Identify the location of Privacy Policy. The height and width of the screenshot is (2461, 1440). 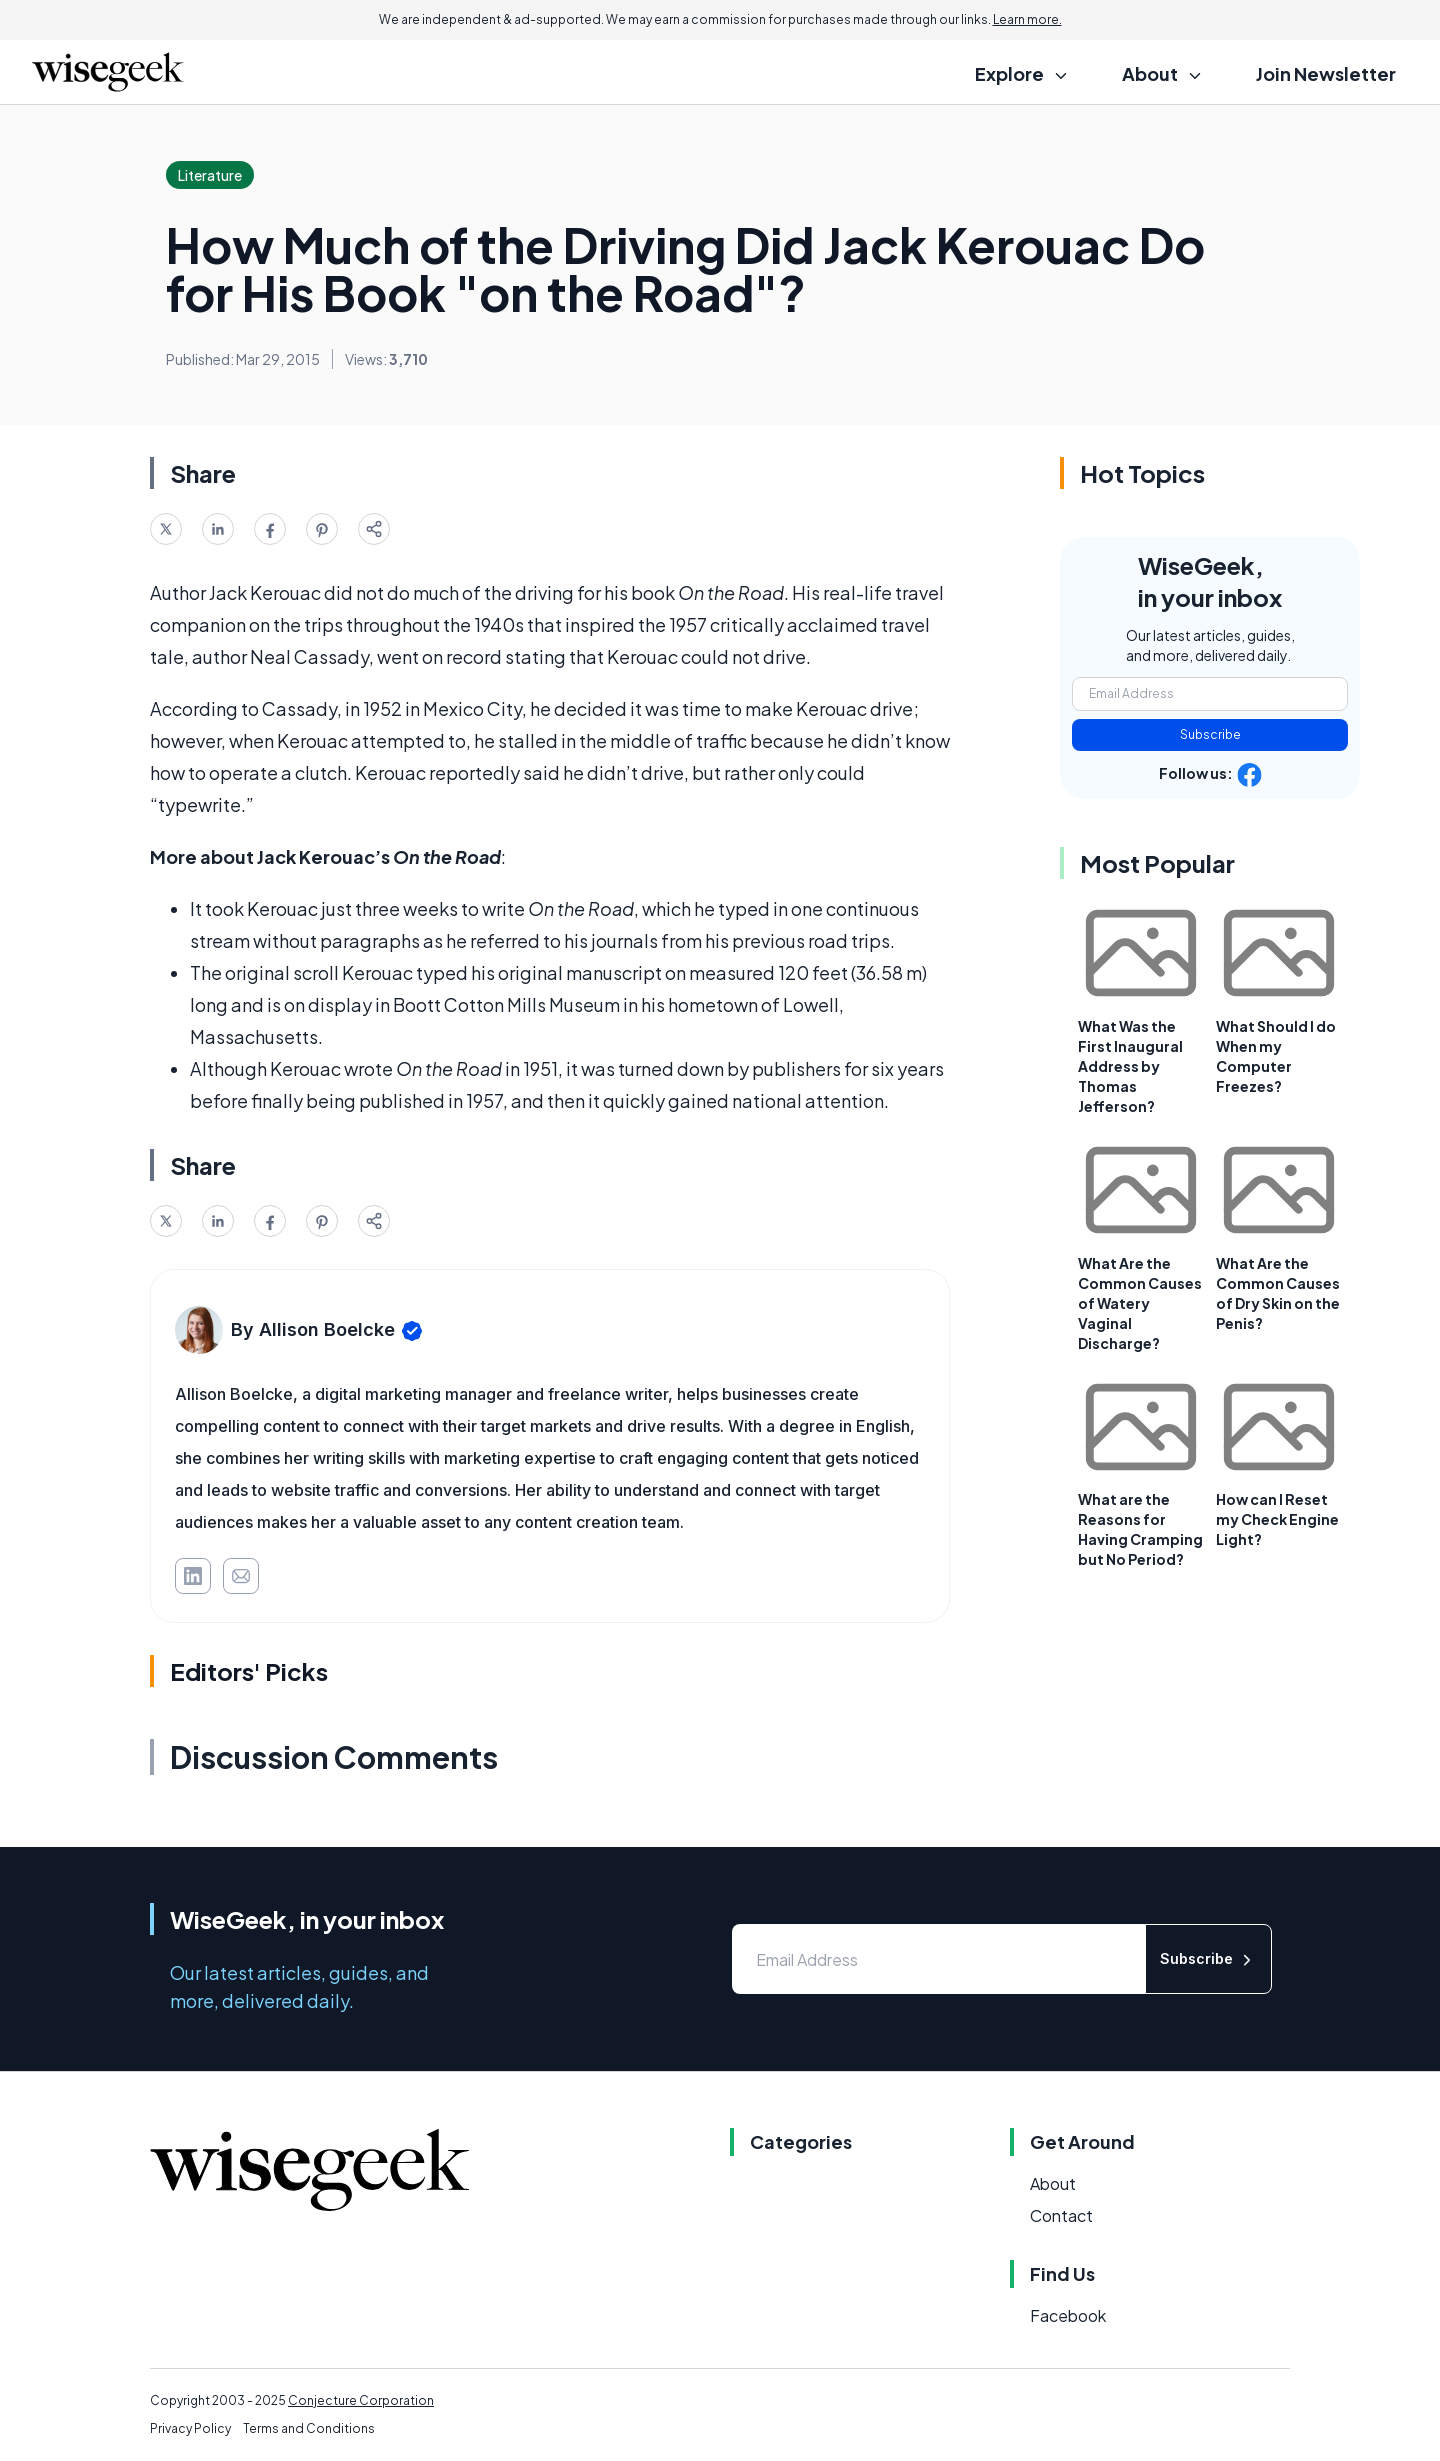
(190, 2428).